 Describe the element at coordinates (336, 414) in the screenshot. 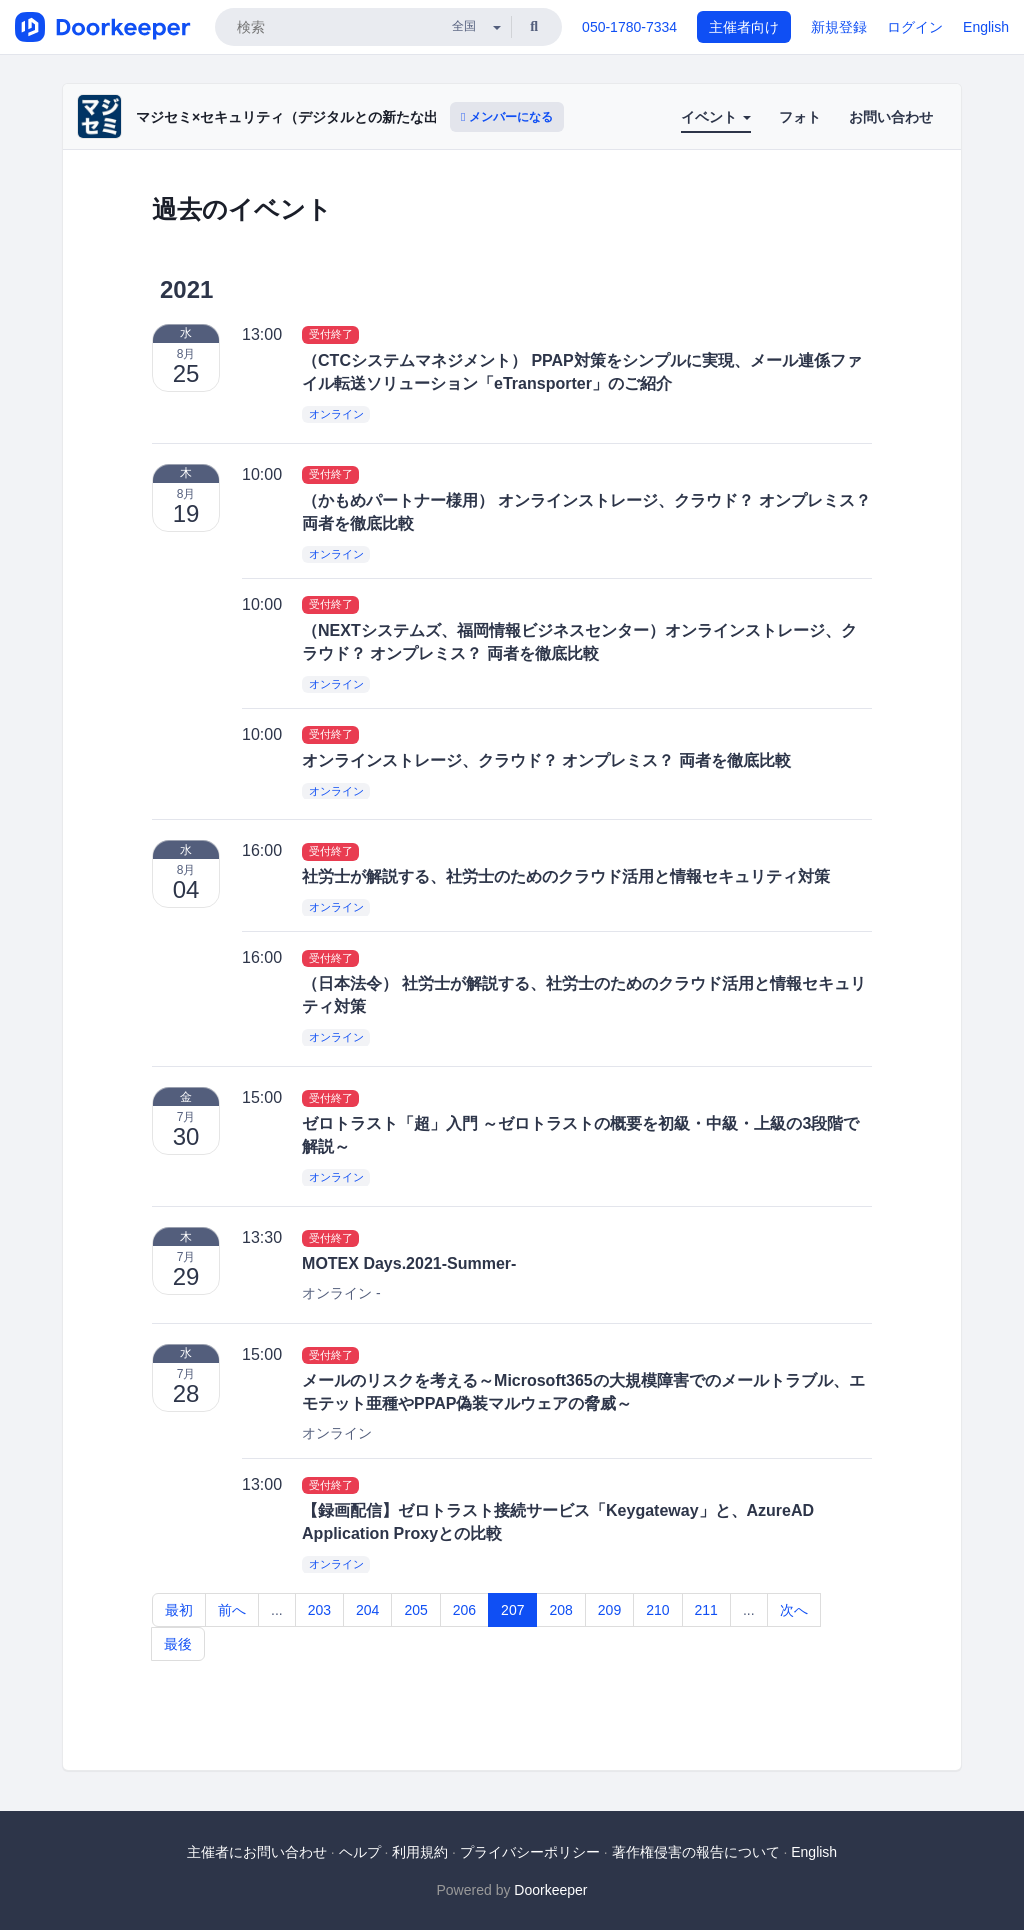

I see `オンライン` at that location.